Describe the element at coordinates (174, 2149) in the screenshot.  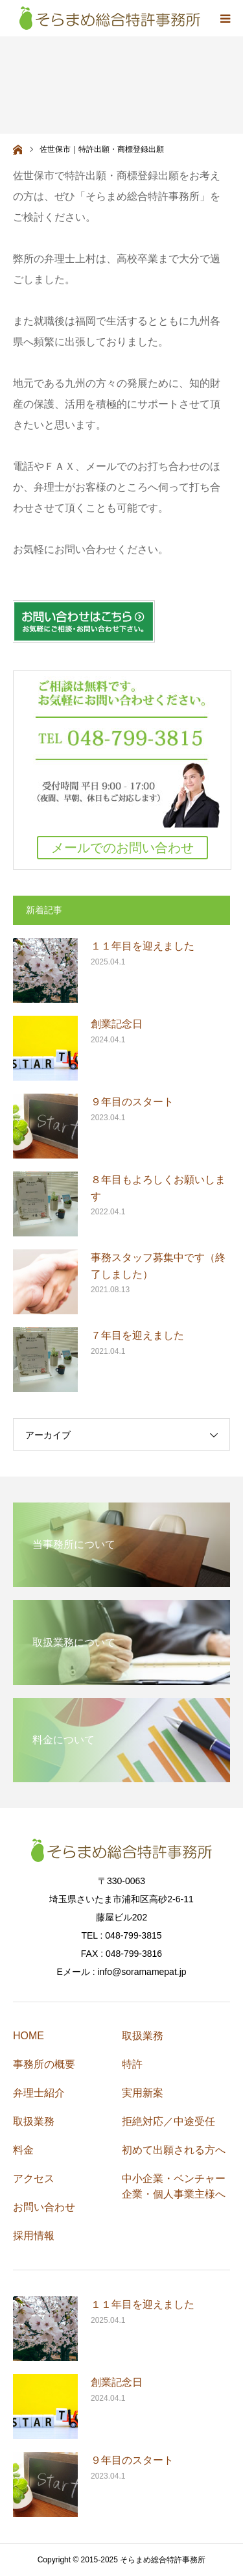
I see `初めて出願される方へ` at that location.